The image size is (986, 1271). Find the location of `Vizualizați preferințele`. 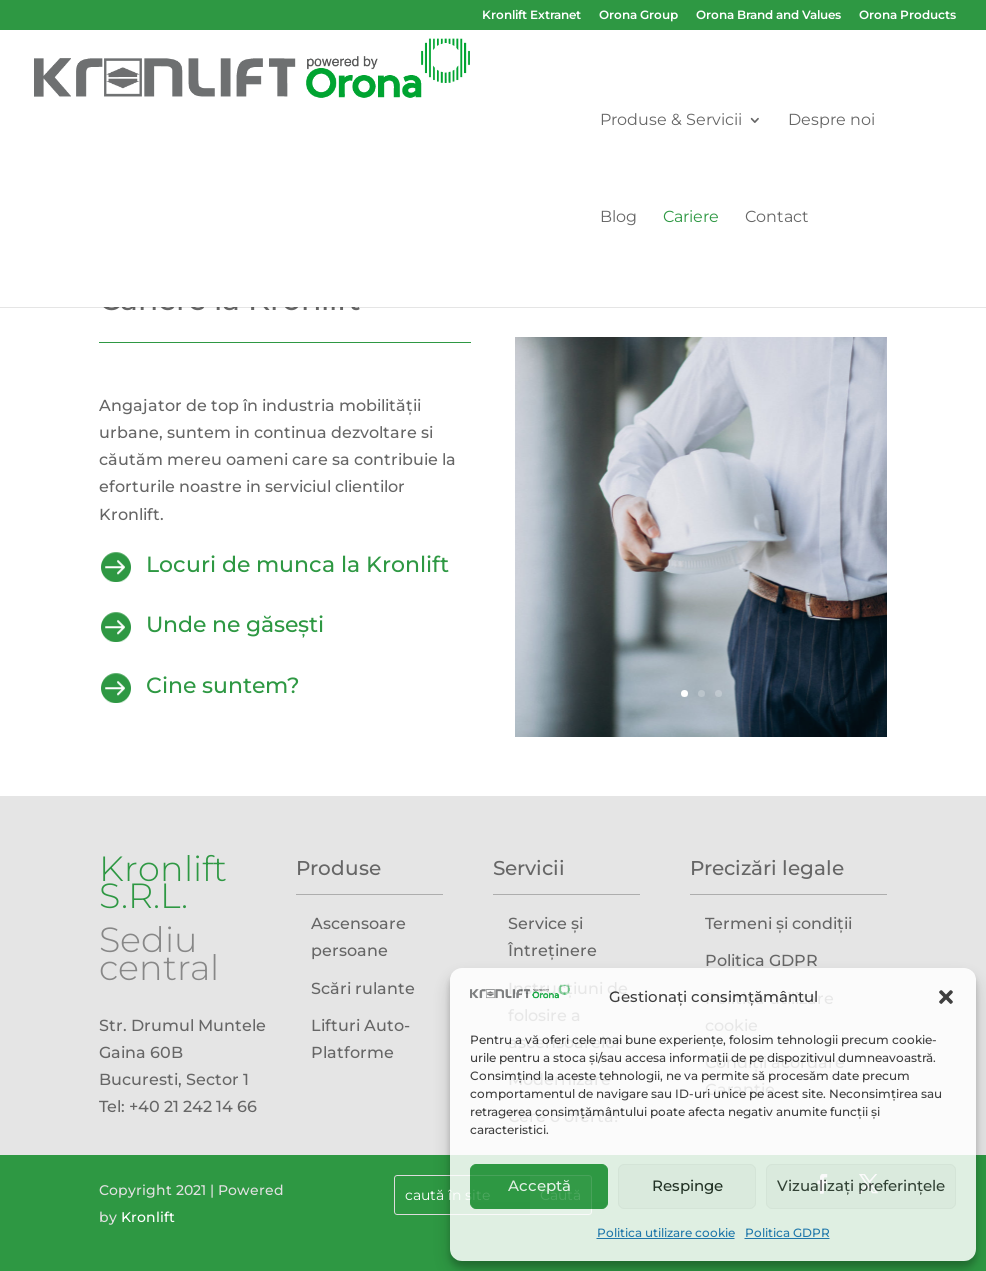

Vizualizați preferințele is located at coordinates (861, 1185).